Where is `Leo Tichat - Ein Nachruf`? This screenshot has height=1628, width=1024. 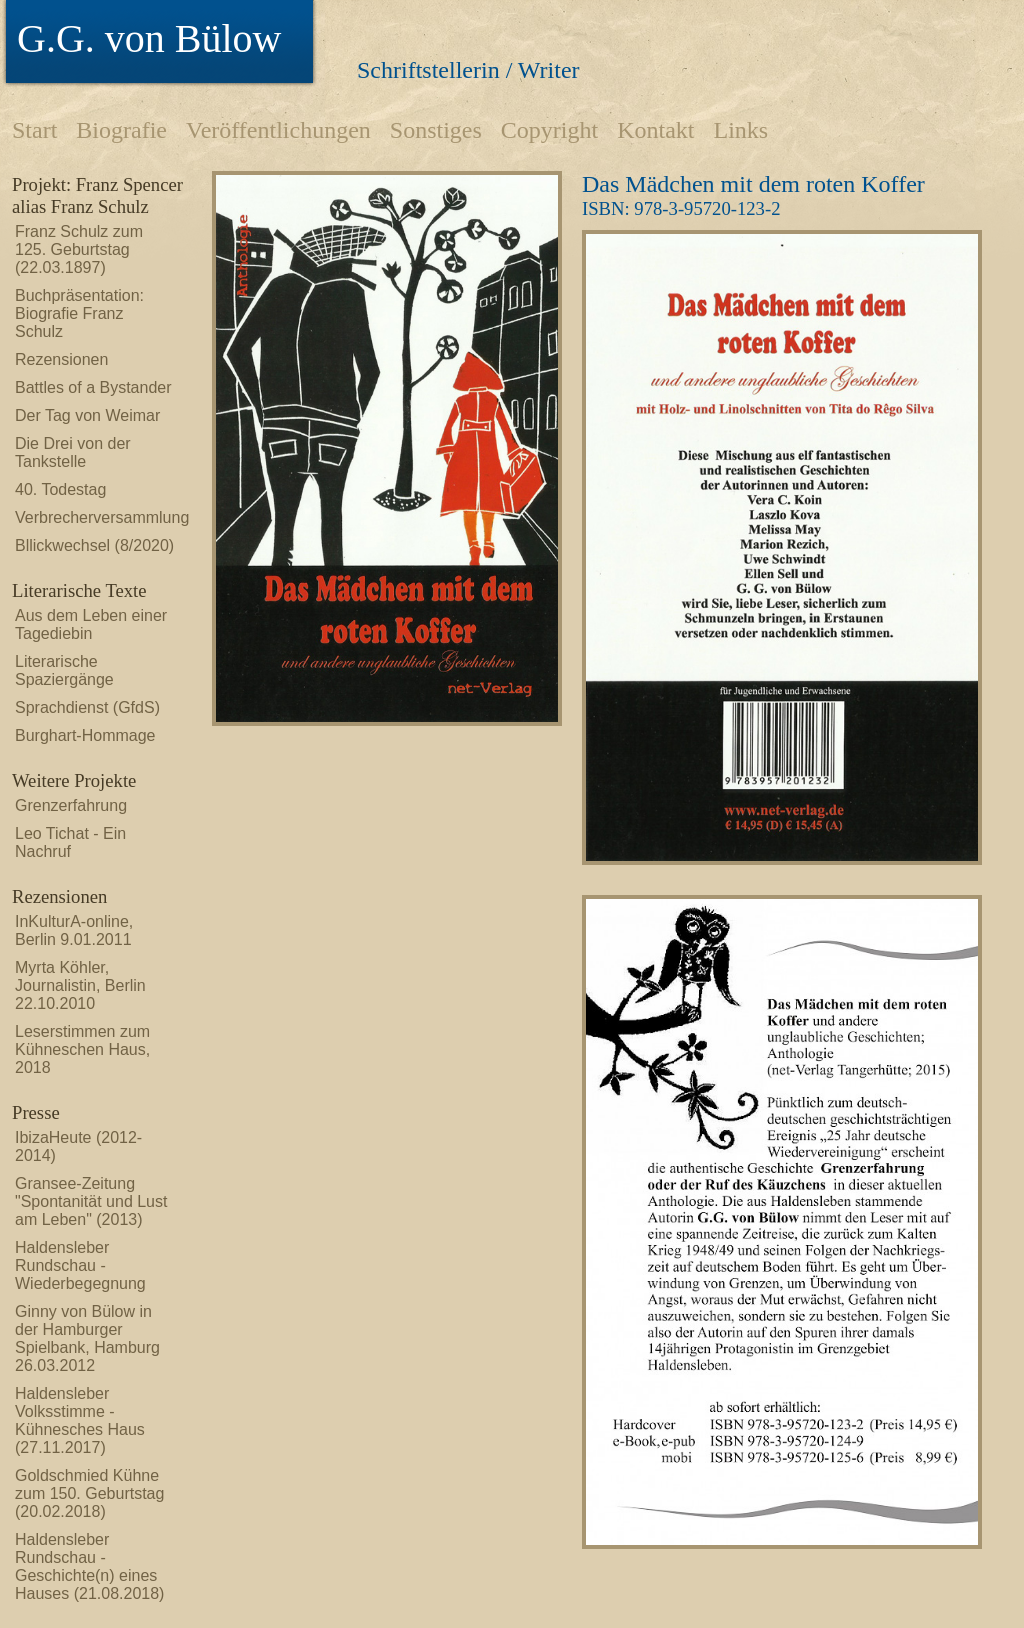 Leo Tichat - Ein Nachruf is located at coordinates (70, 842).